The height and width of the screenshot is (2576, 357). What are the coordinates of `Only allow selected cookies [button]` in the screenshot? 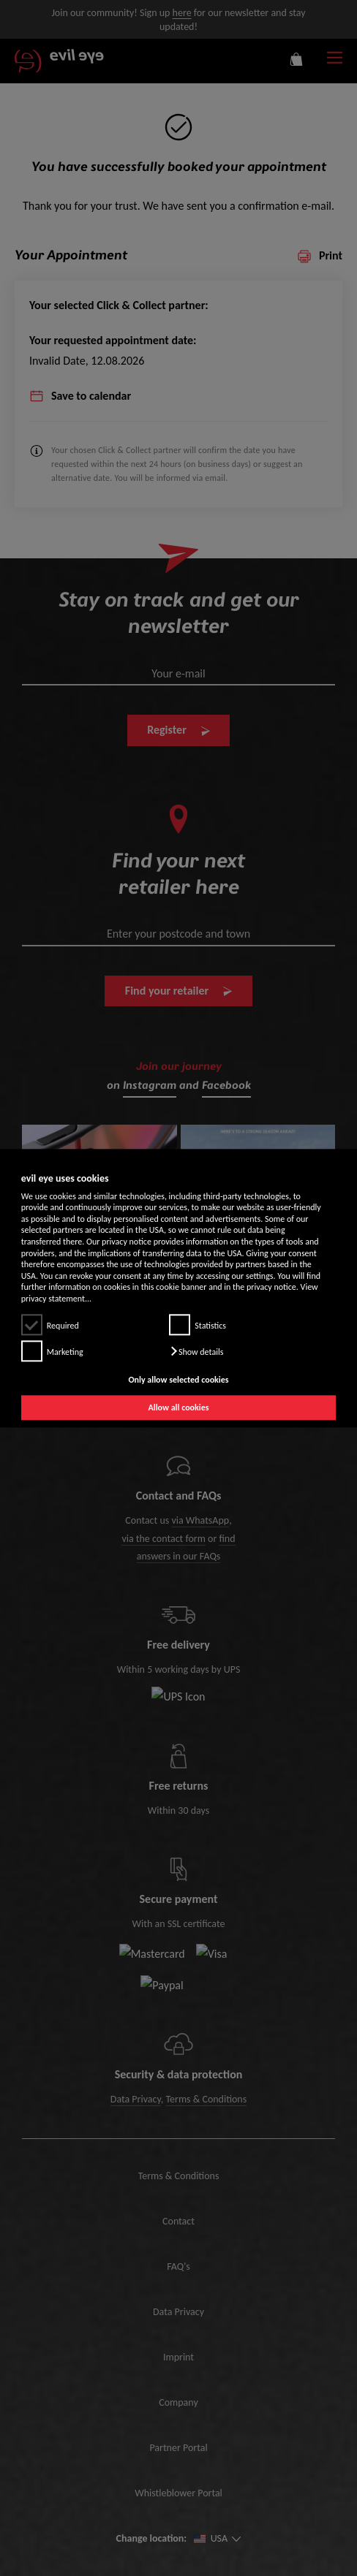 It's located at (178, 1380).